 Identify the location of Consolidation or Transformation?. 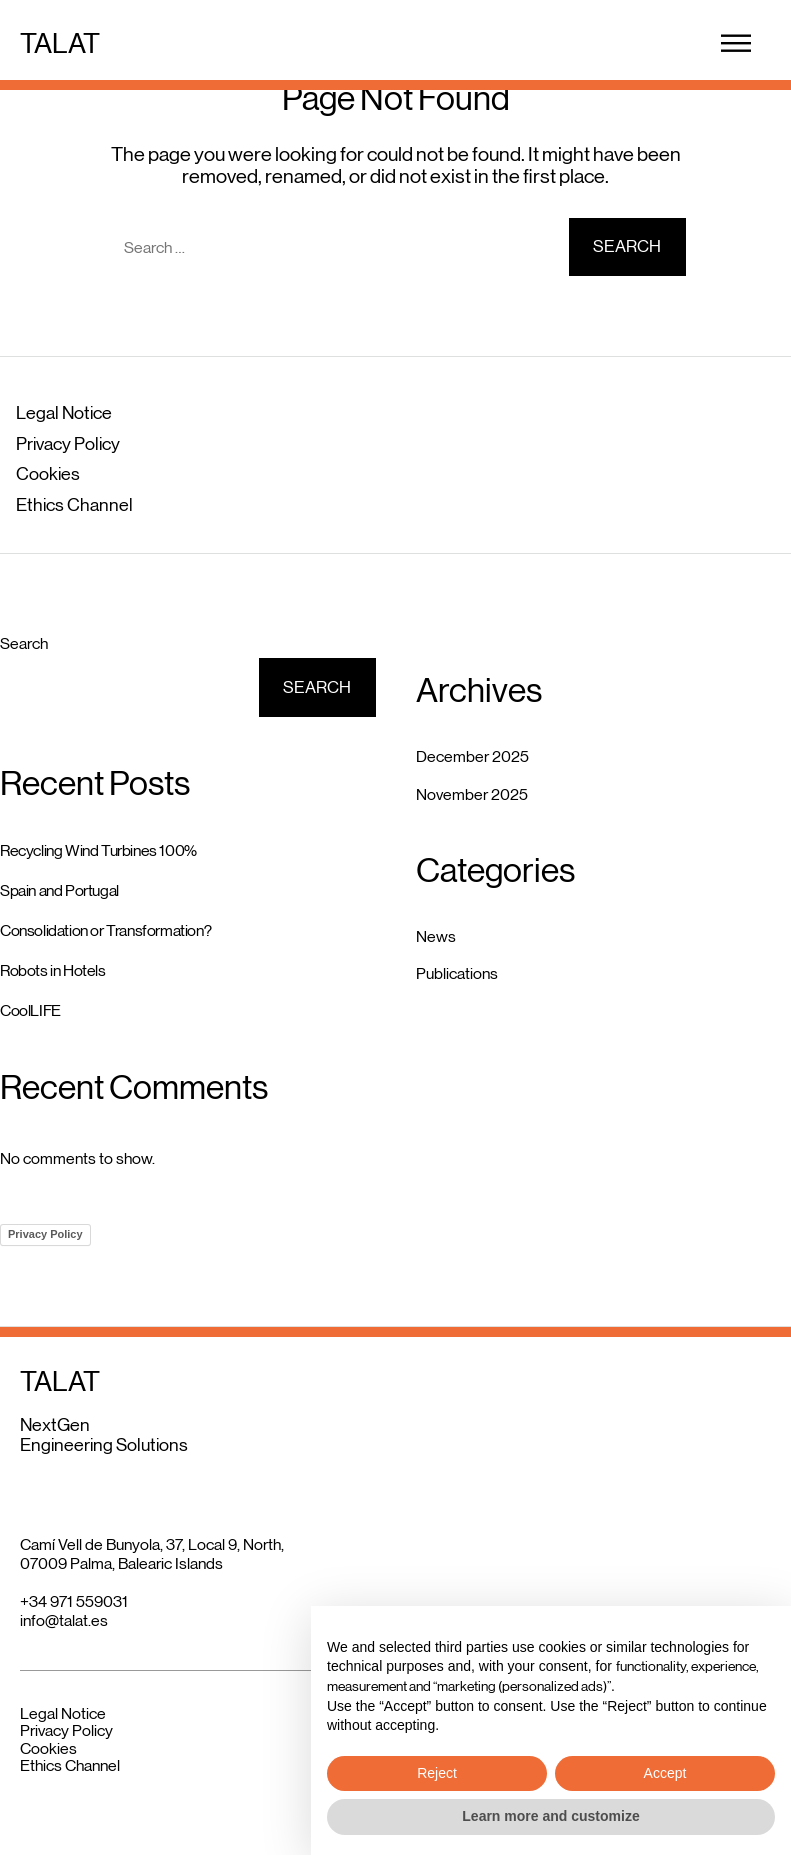
(105, 930).